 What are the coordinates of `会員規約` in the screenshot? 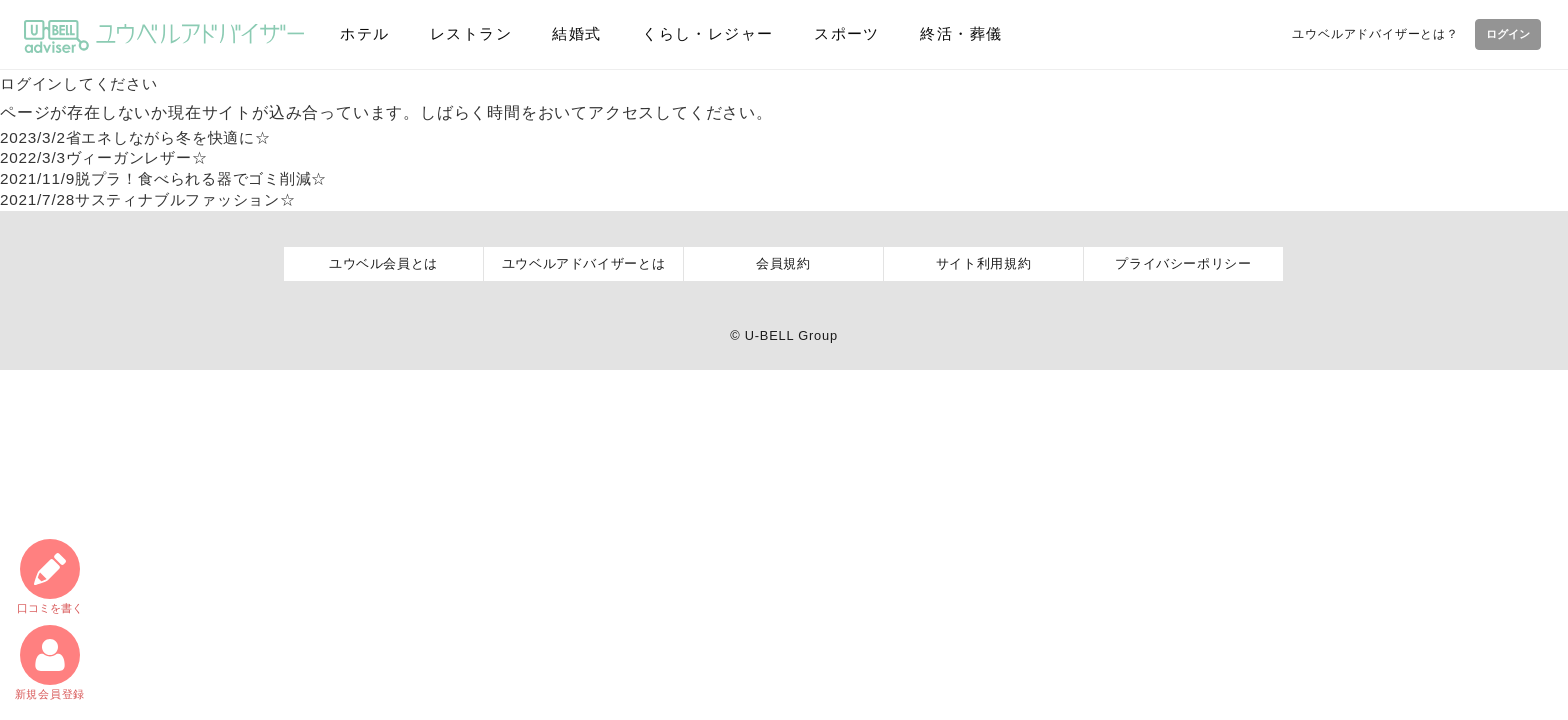 It's located at (783, 263).